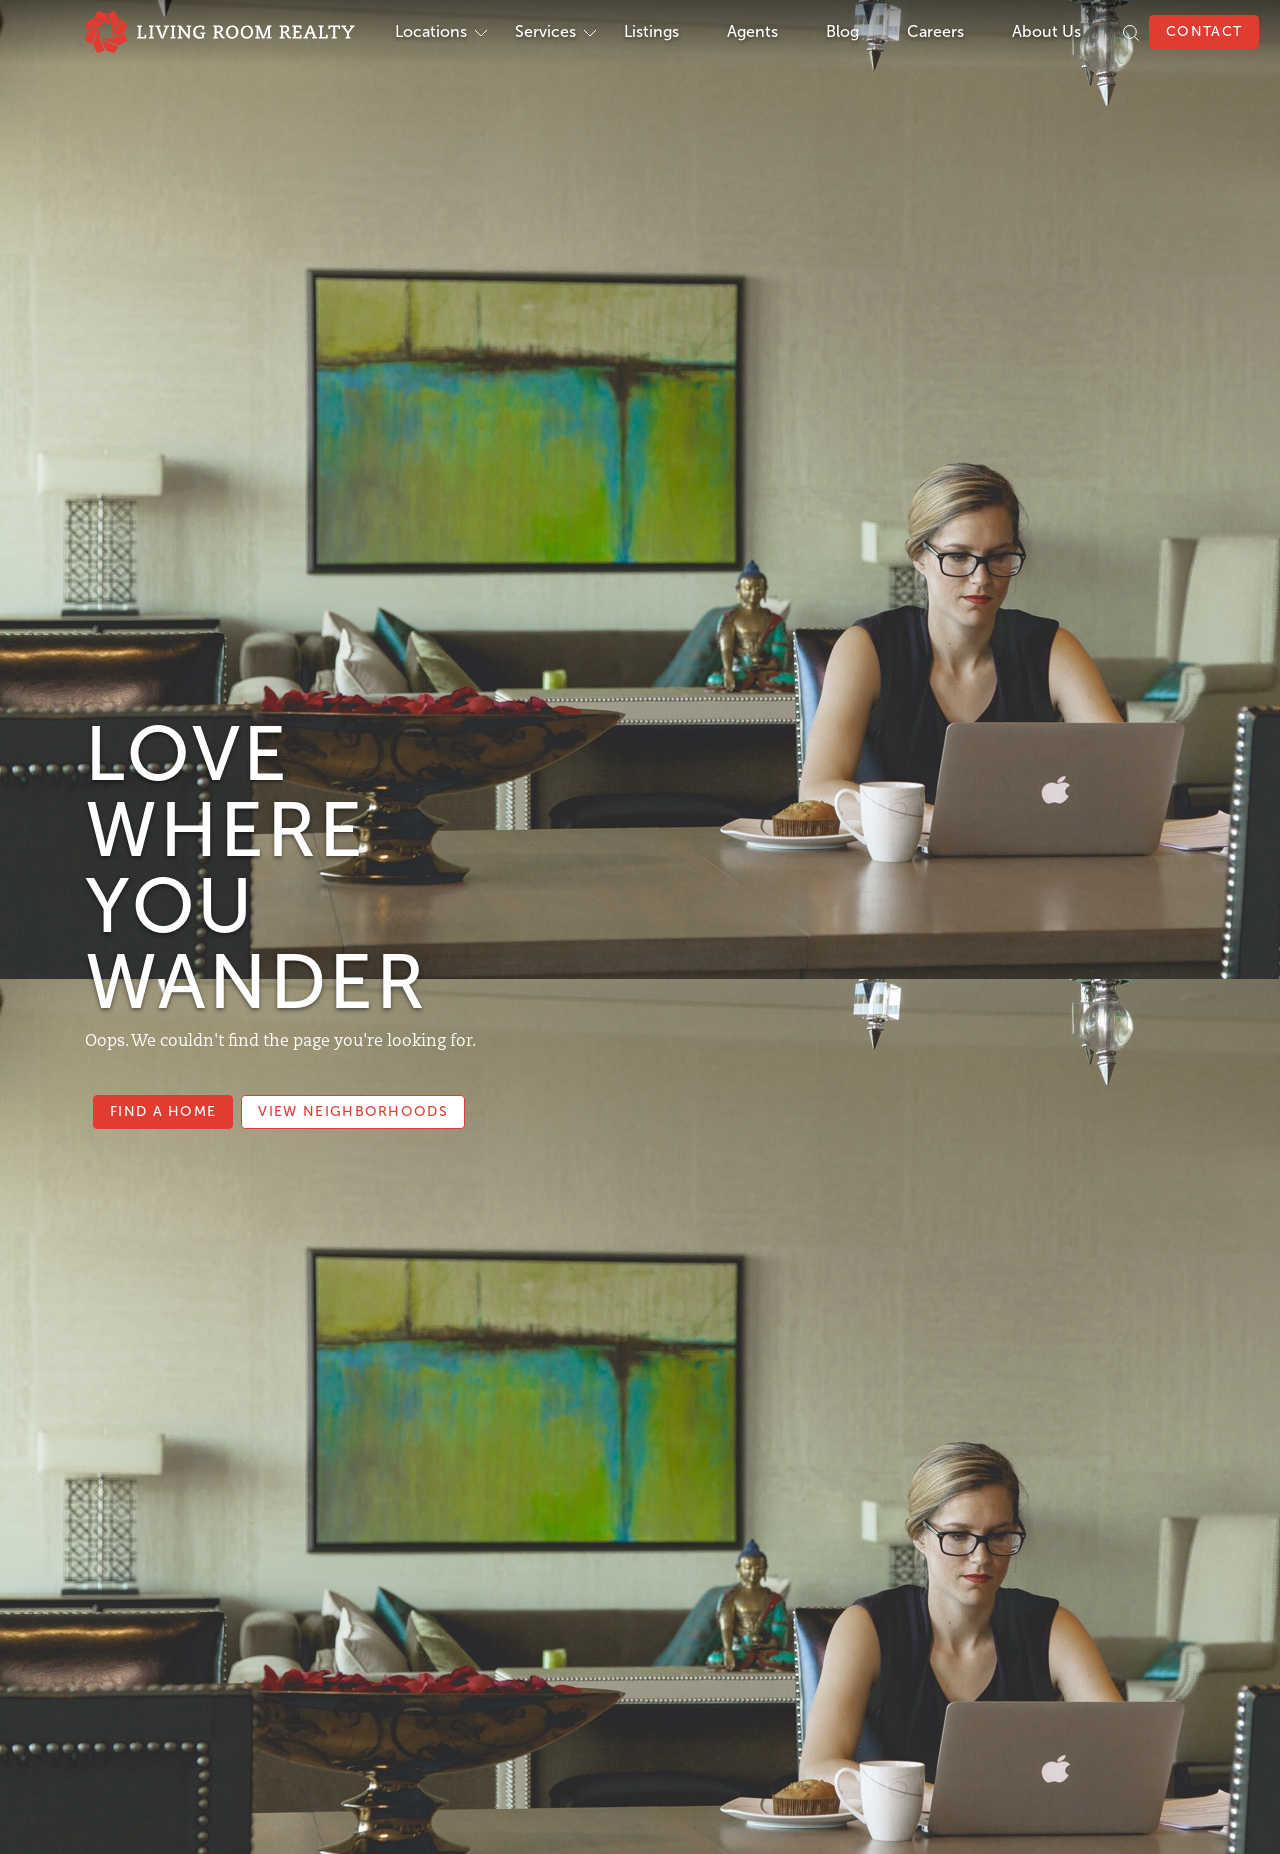 The image size is (1280, 1854). Describe the element at coordinates (842, 31) in the screenshot. I see `Blog` at that location.